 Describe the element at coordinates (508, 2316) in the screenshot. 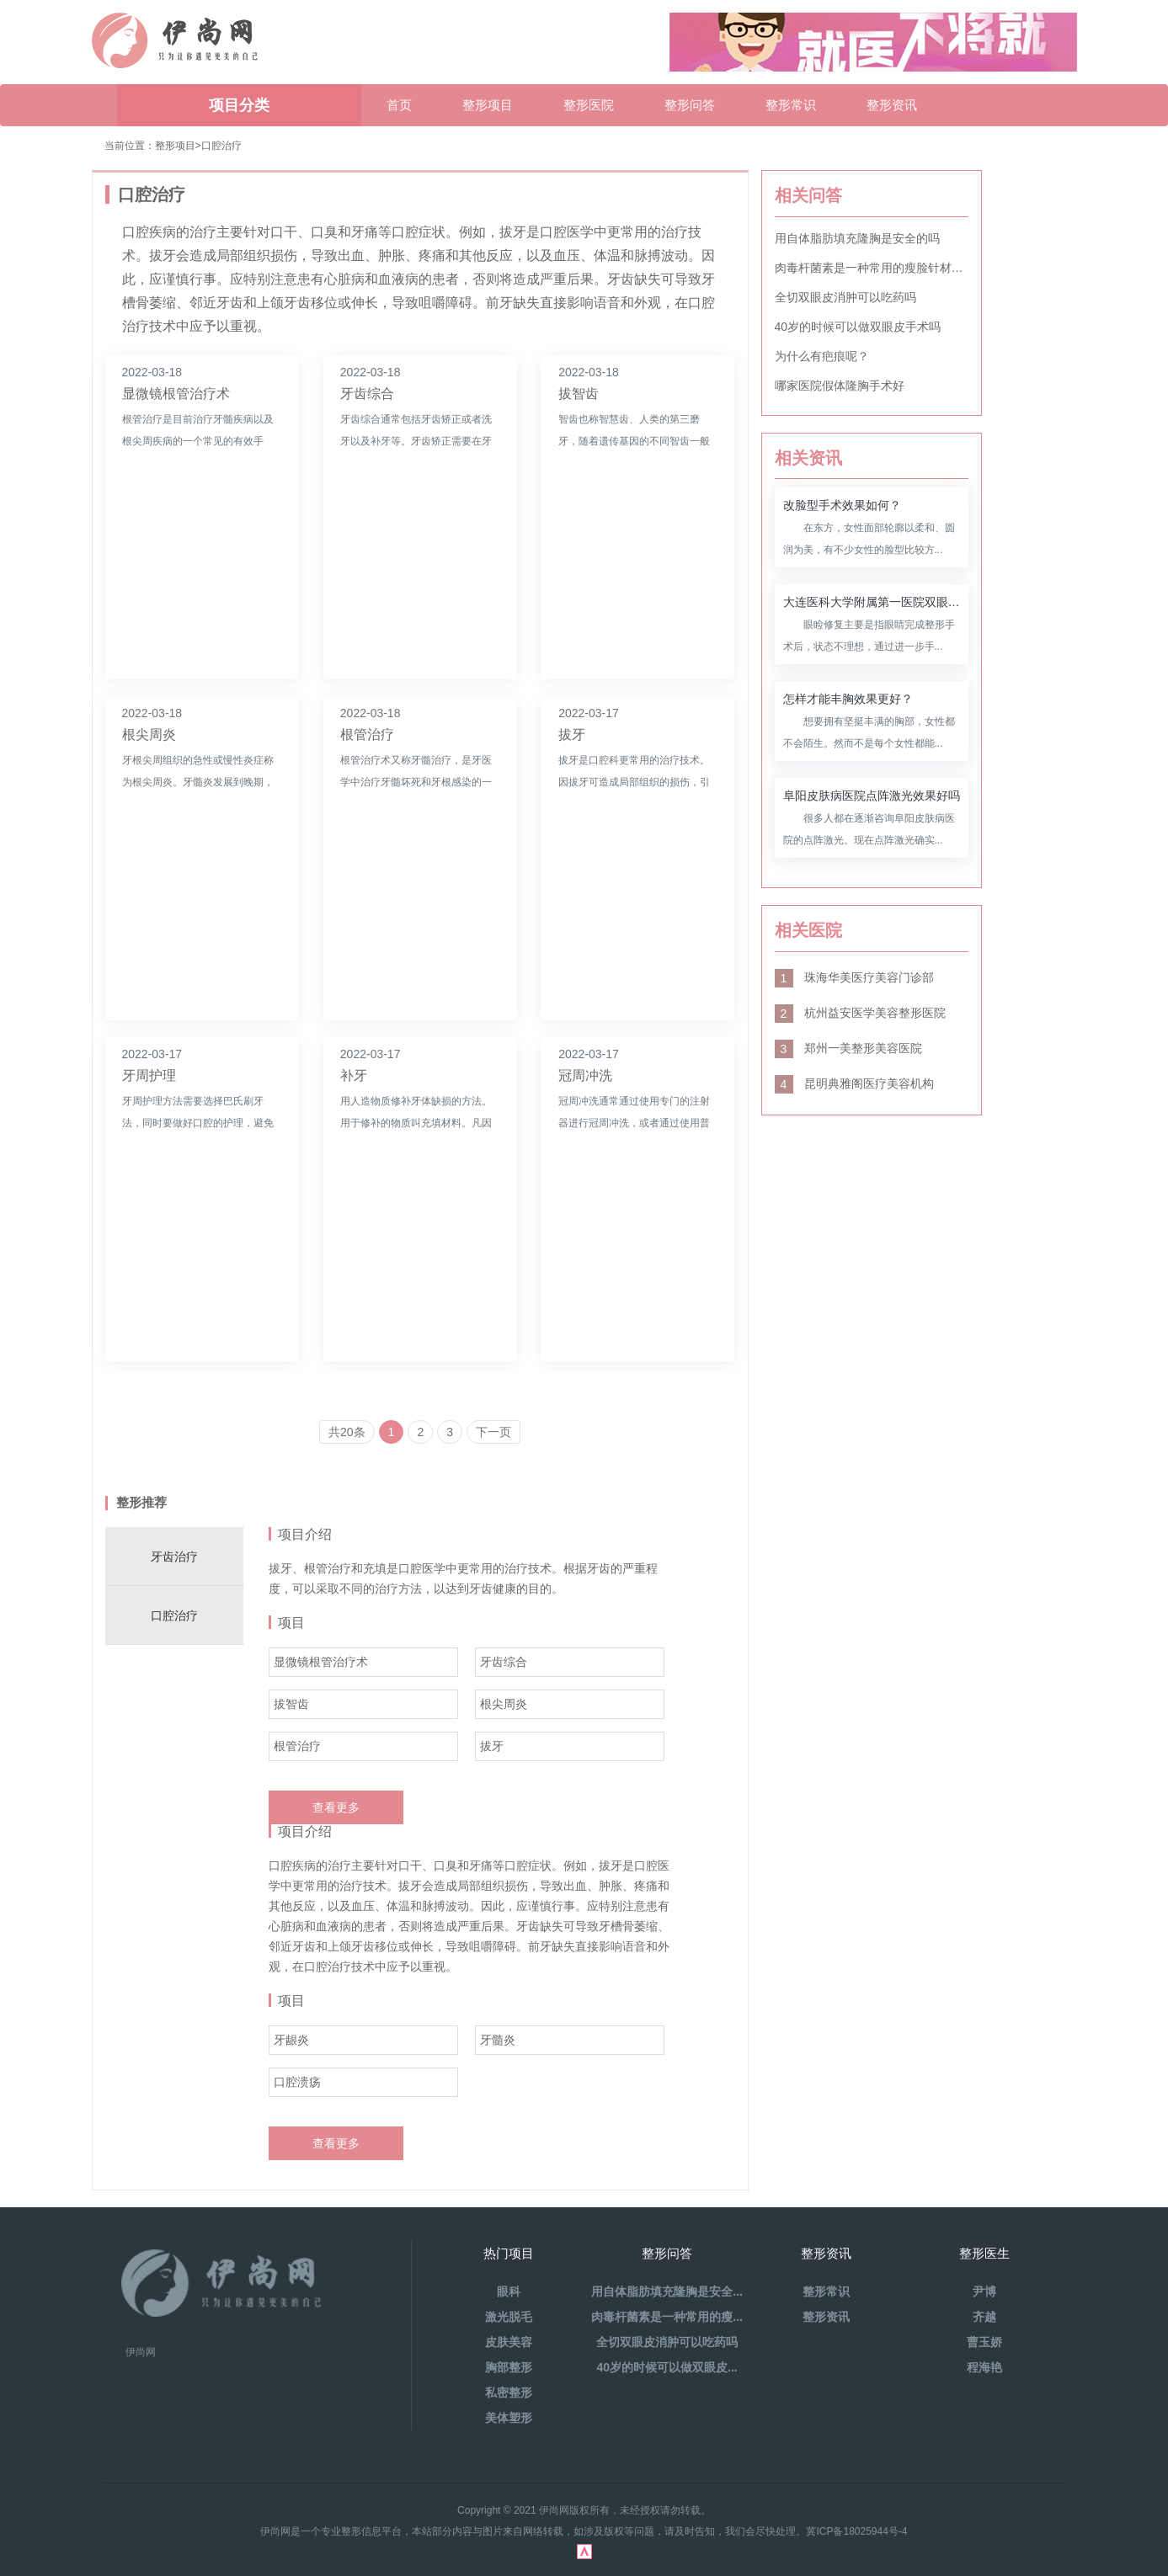

I see `激光脱毛` at that location.